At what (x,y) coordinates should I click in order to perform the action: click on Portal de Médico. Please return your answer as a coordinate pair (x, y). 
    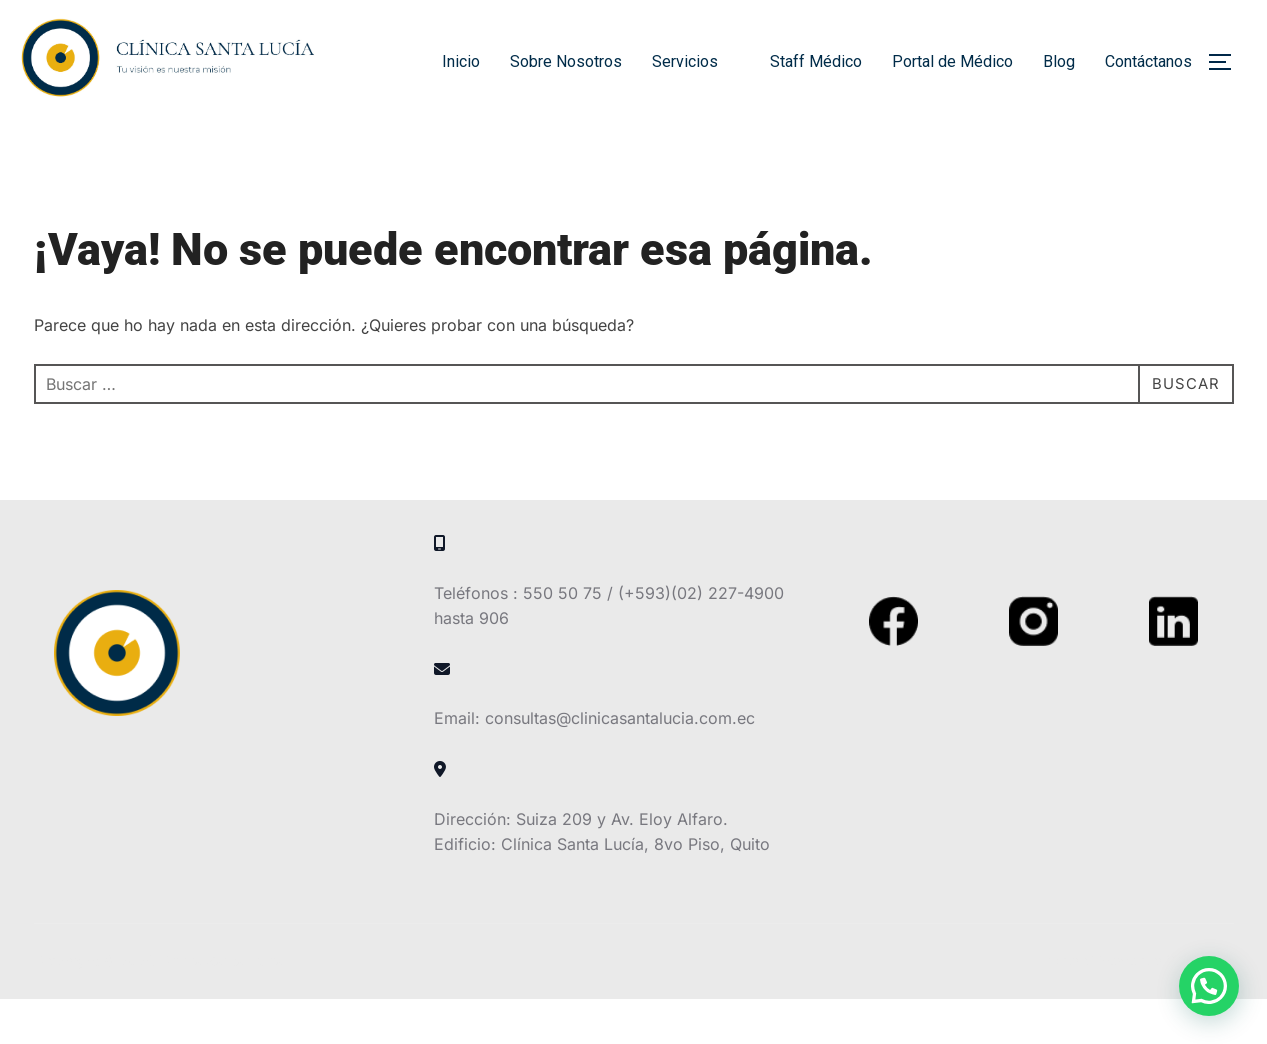
    Looking at the image, I should click on (952, 61).